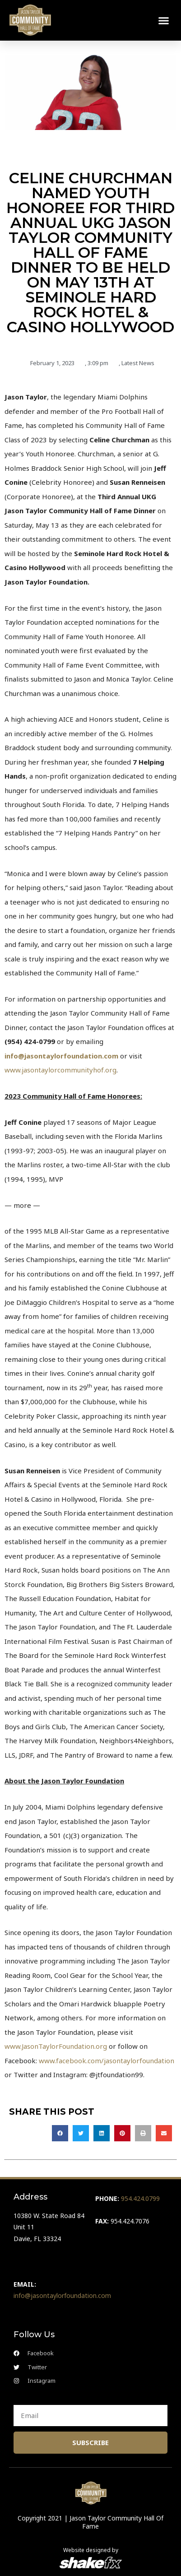  Describe the element at coordinates (61, 1055) in the screenshot. I see `info@jasontaylorfoundation.com` at that location.